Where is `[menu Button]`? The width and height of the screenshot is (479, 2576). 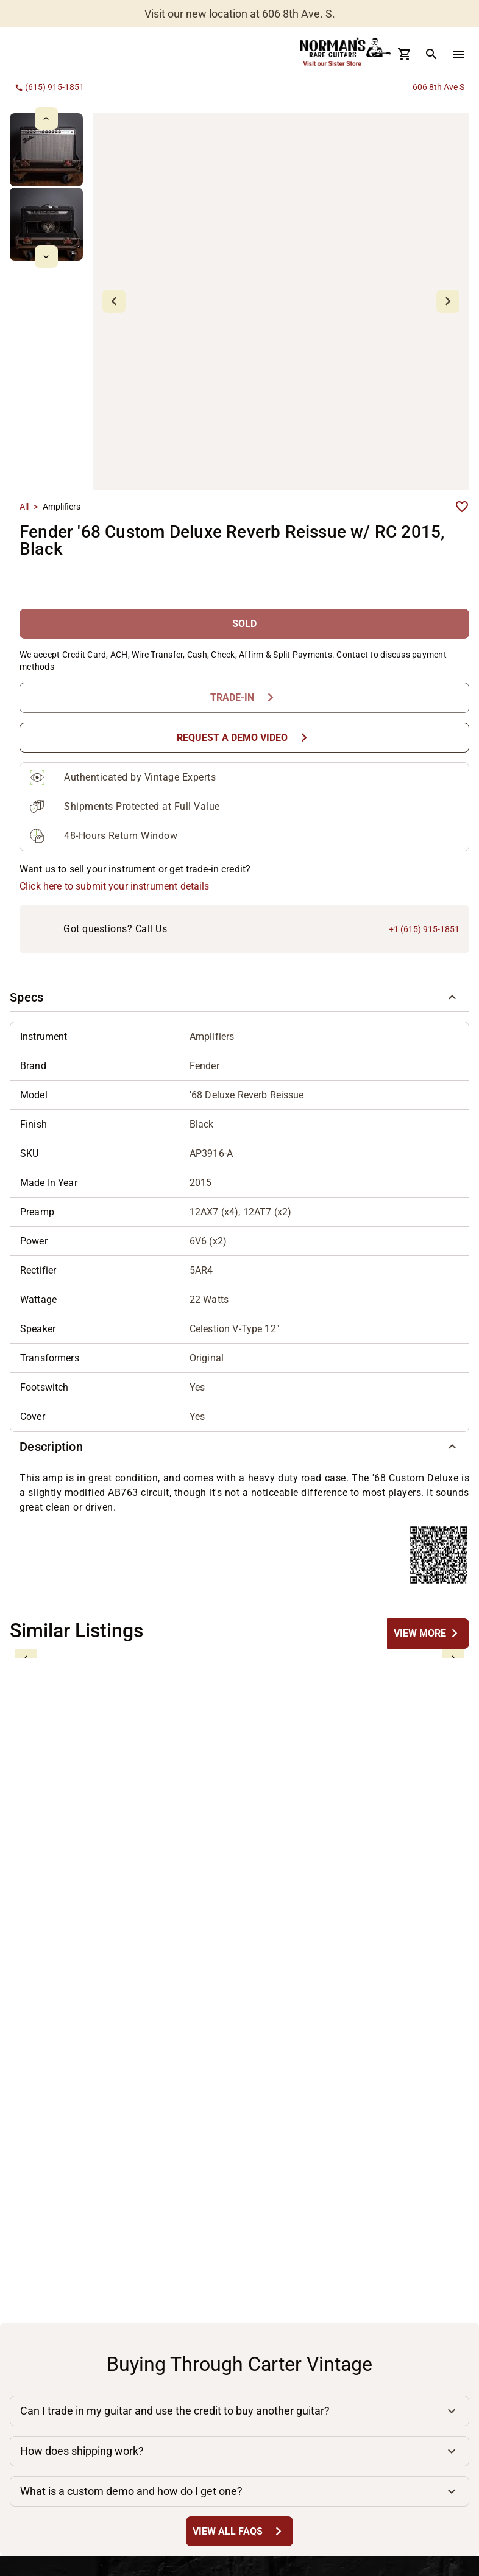
[menu Button] is located at coordinates (458, 54).